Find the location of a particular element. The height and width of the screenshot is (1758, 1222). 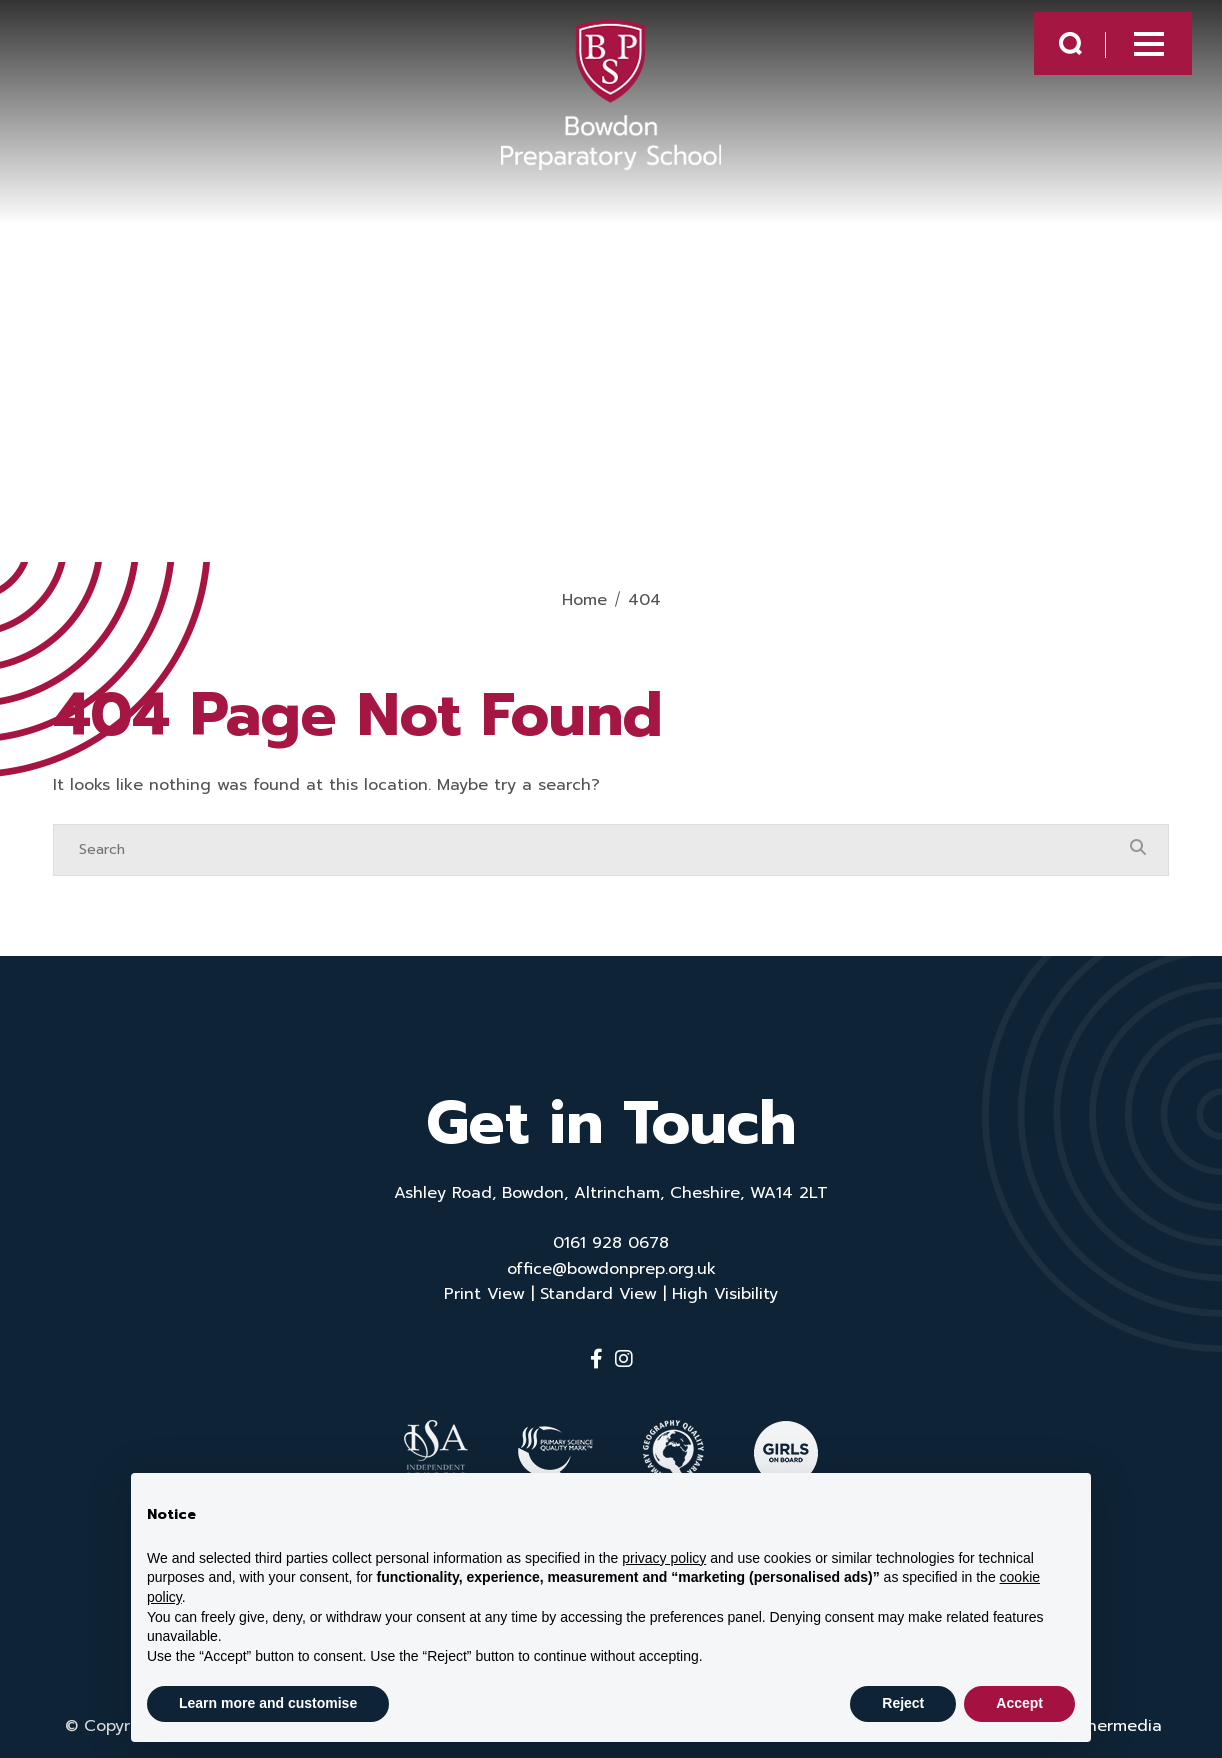

[Instagram] is located at coordinates (624, 1359).